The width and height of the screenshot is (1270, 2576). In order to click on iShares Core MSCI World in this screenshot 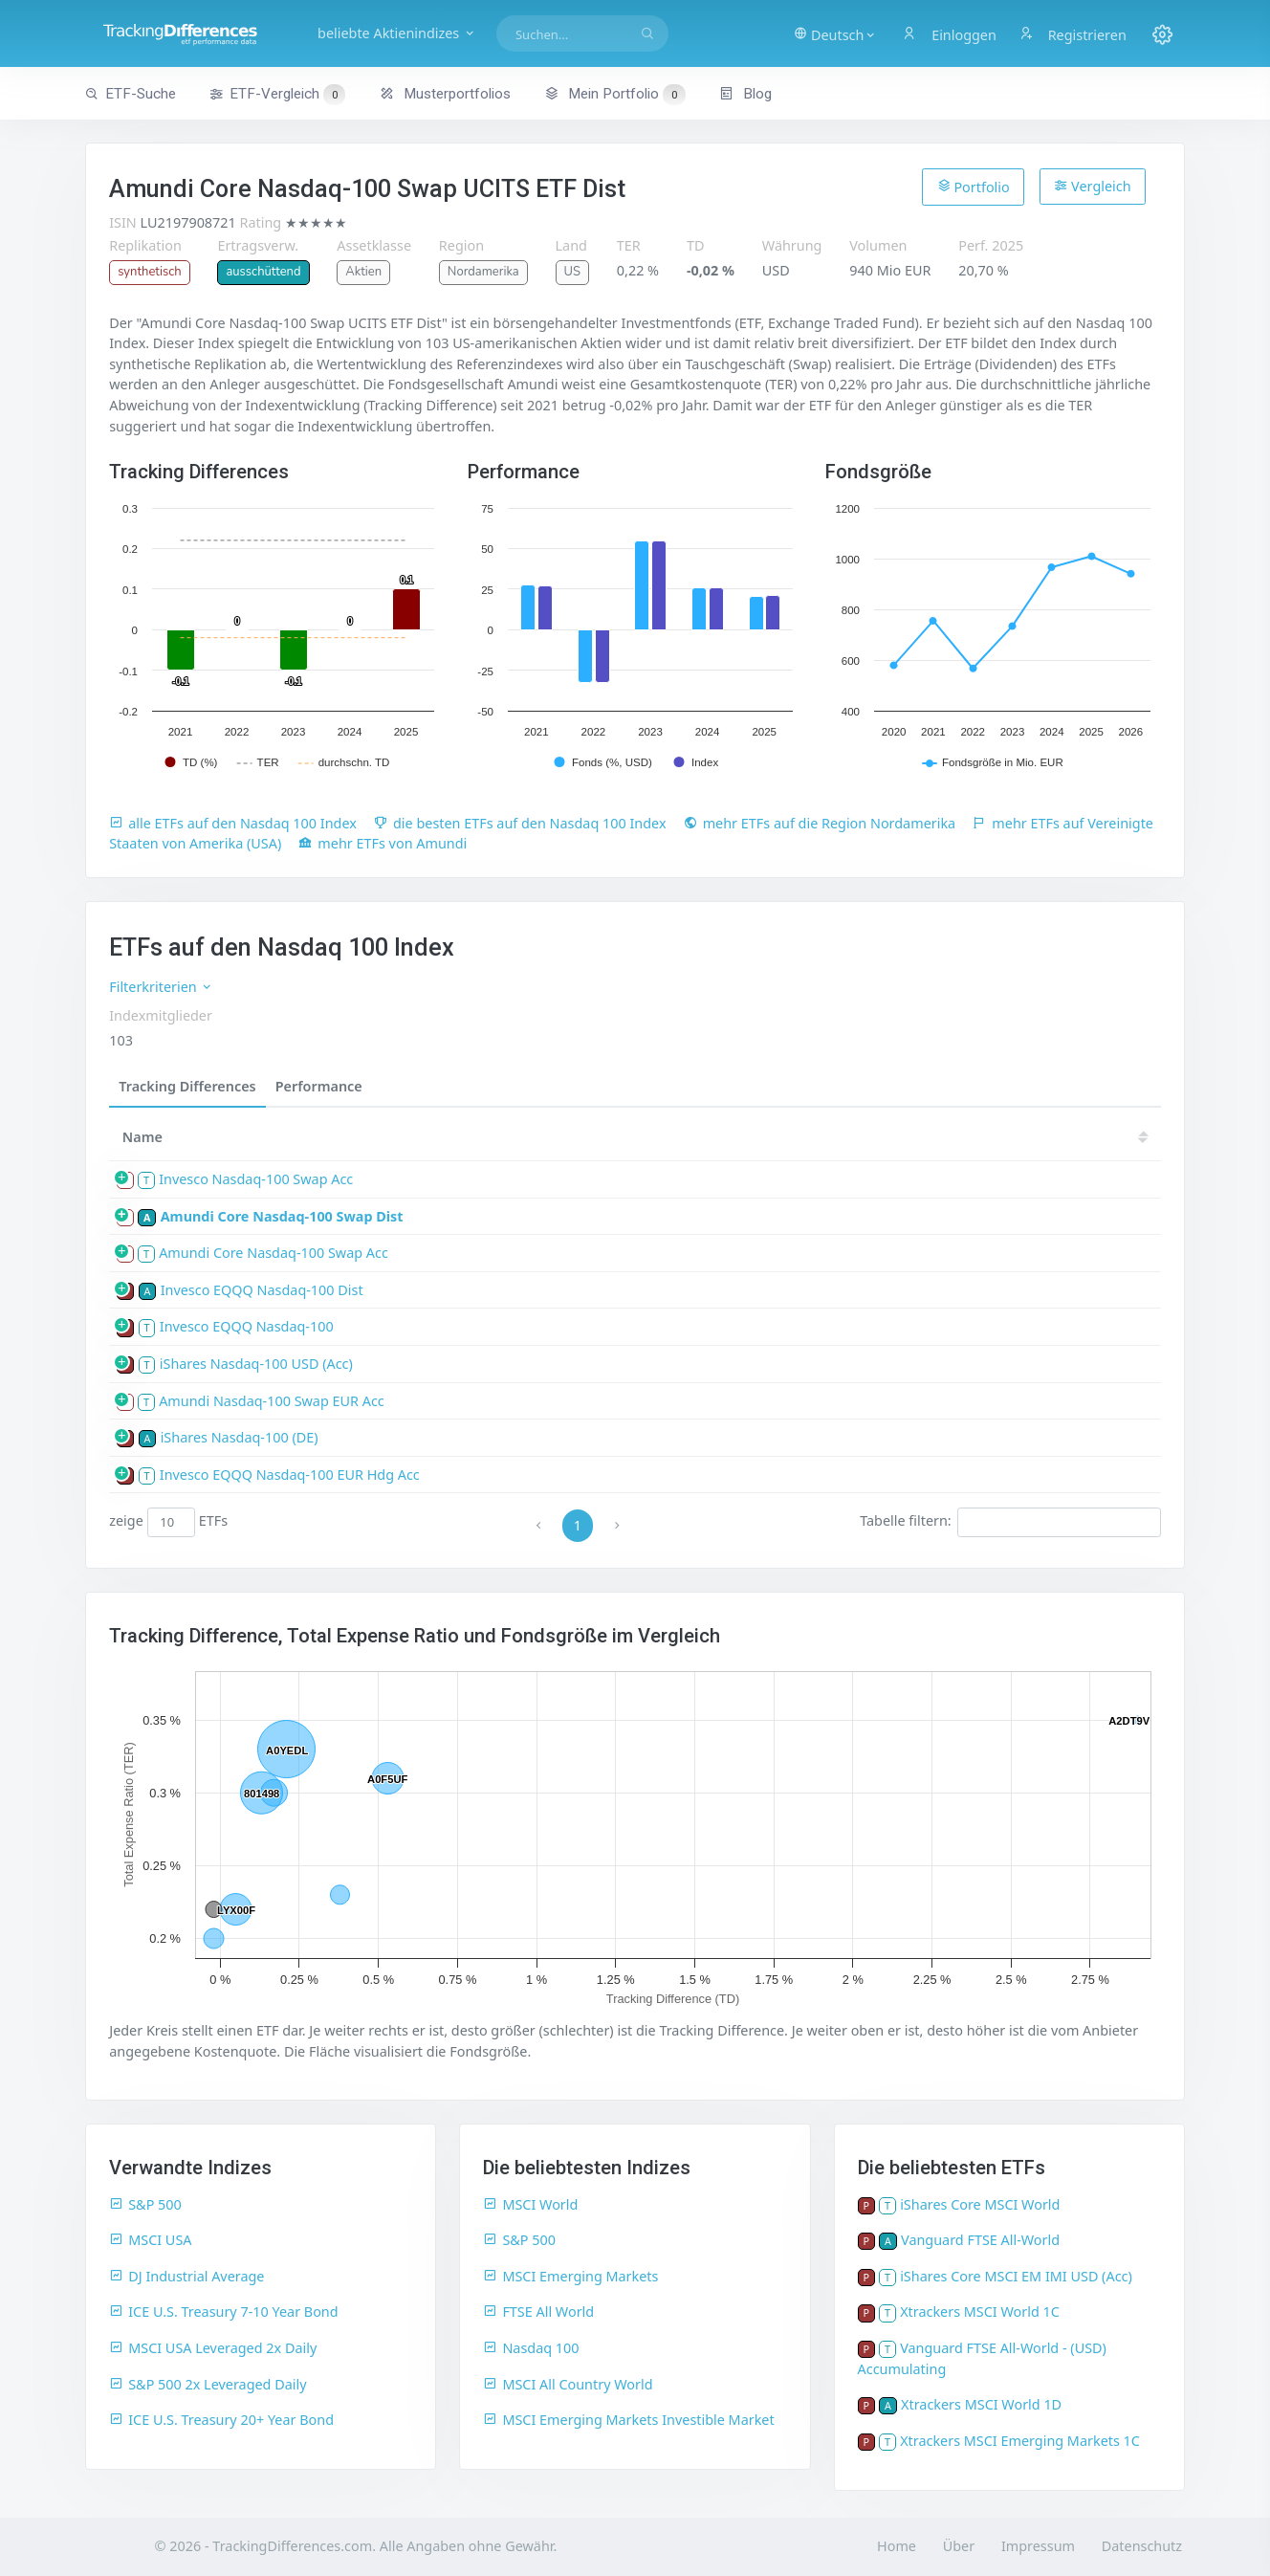, I will do `click(980, 2204)`.